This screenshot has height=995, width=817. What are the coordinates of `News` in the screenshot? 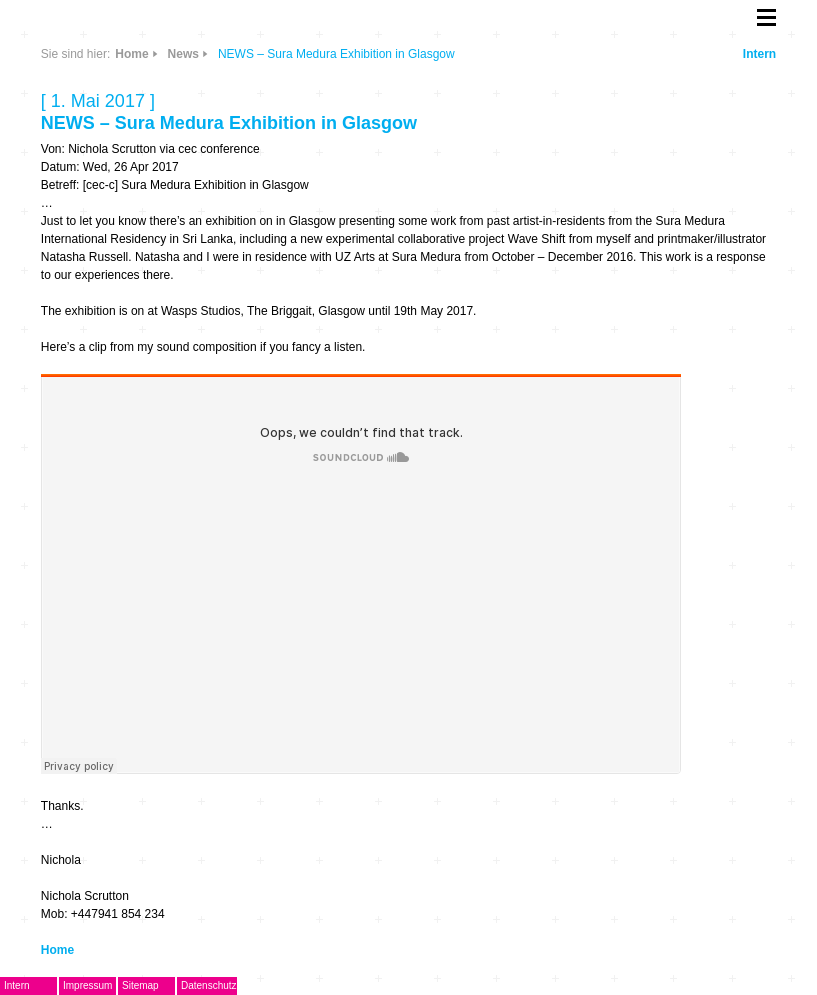 It's located at (183, 54).